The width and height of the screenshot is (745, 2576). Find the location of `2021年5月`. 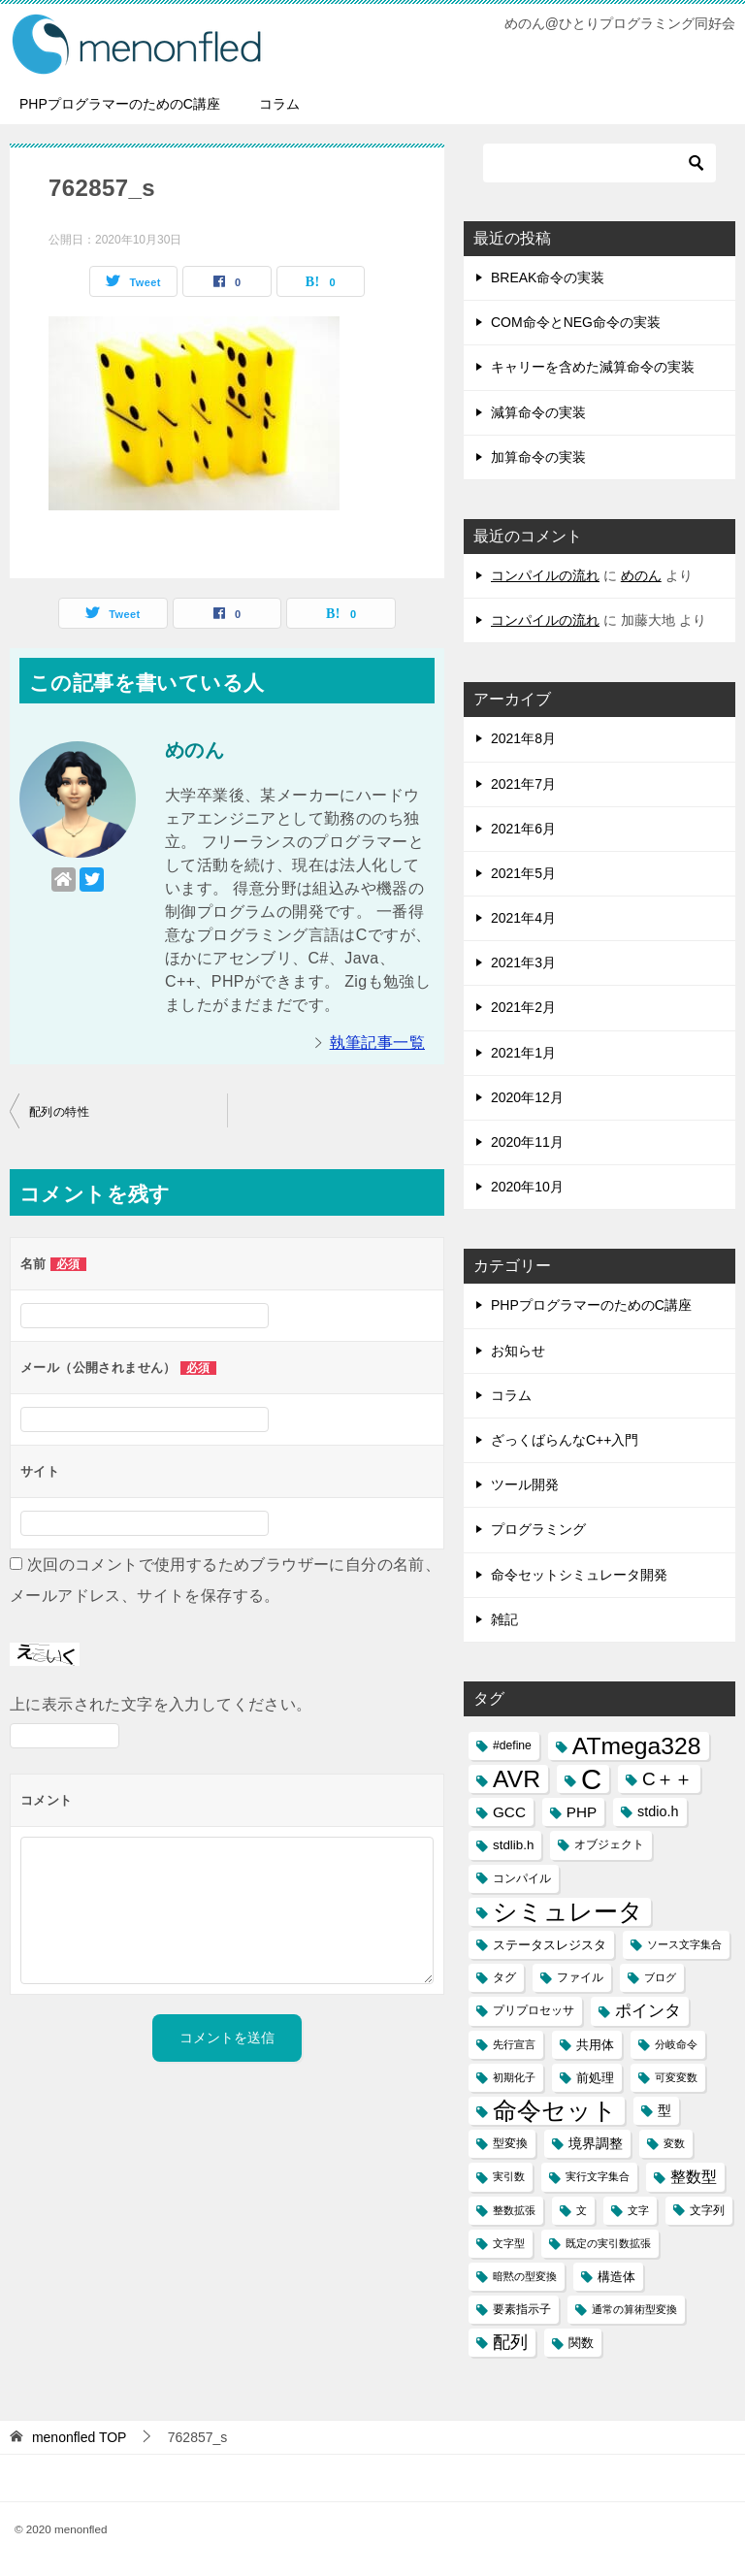

2021年5月 is located at coordinates (523, 873).